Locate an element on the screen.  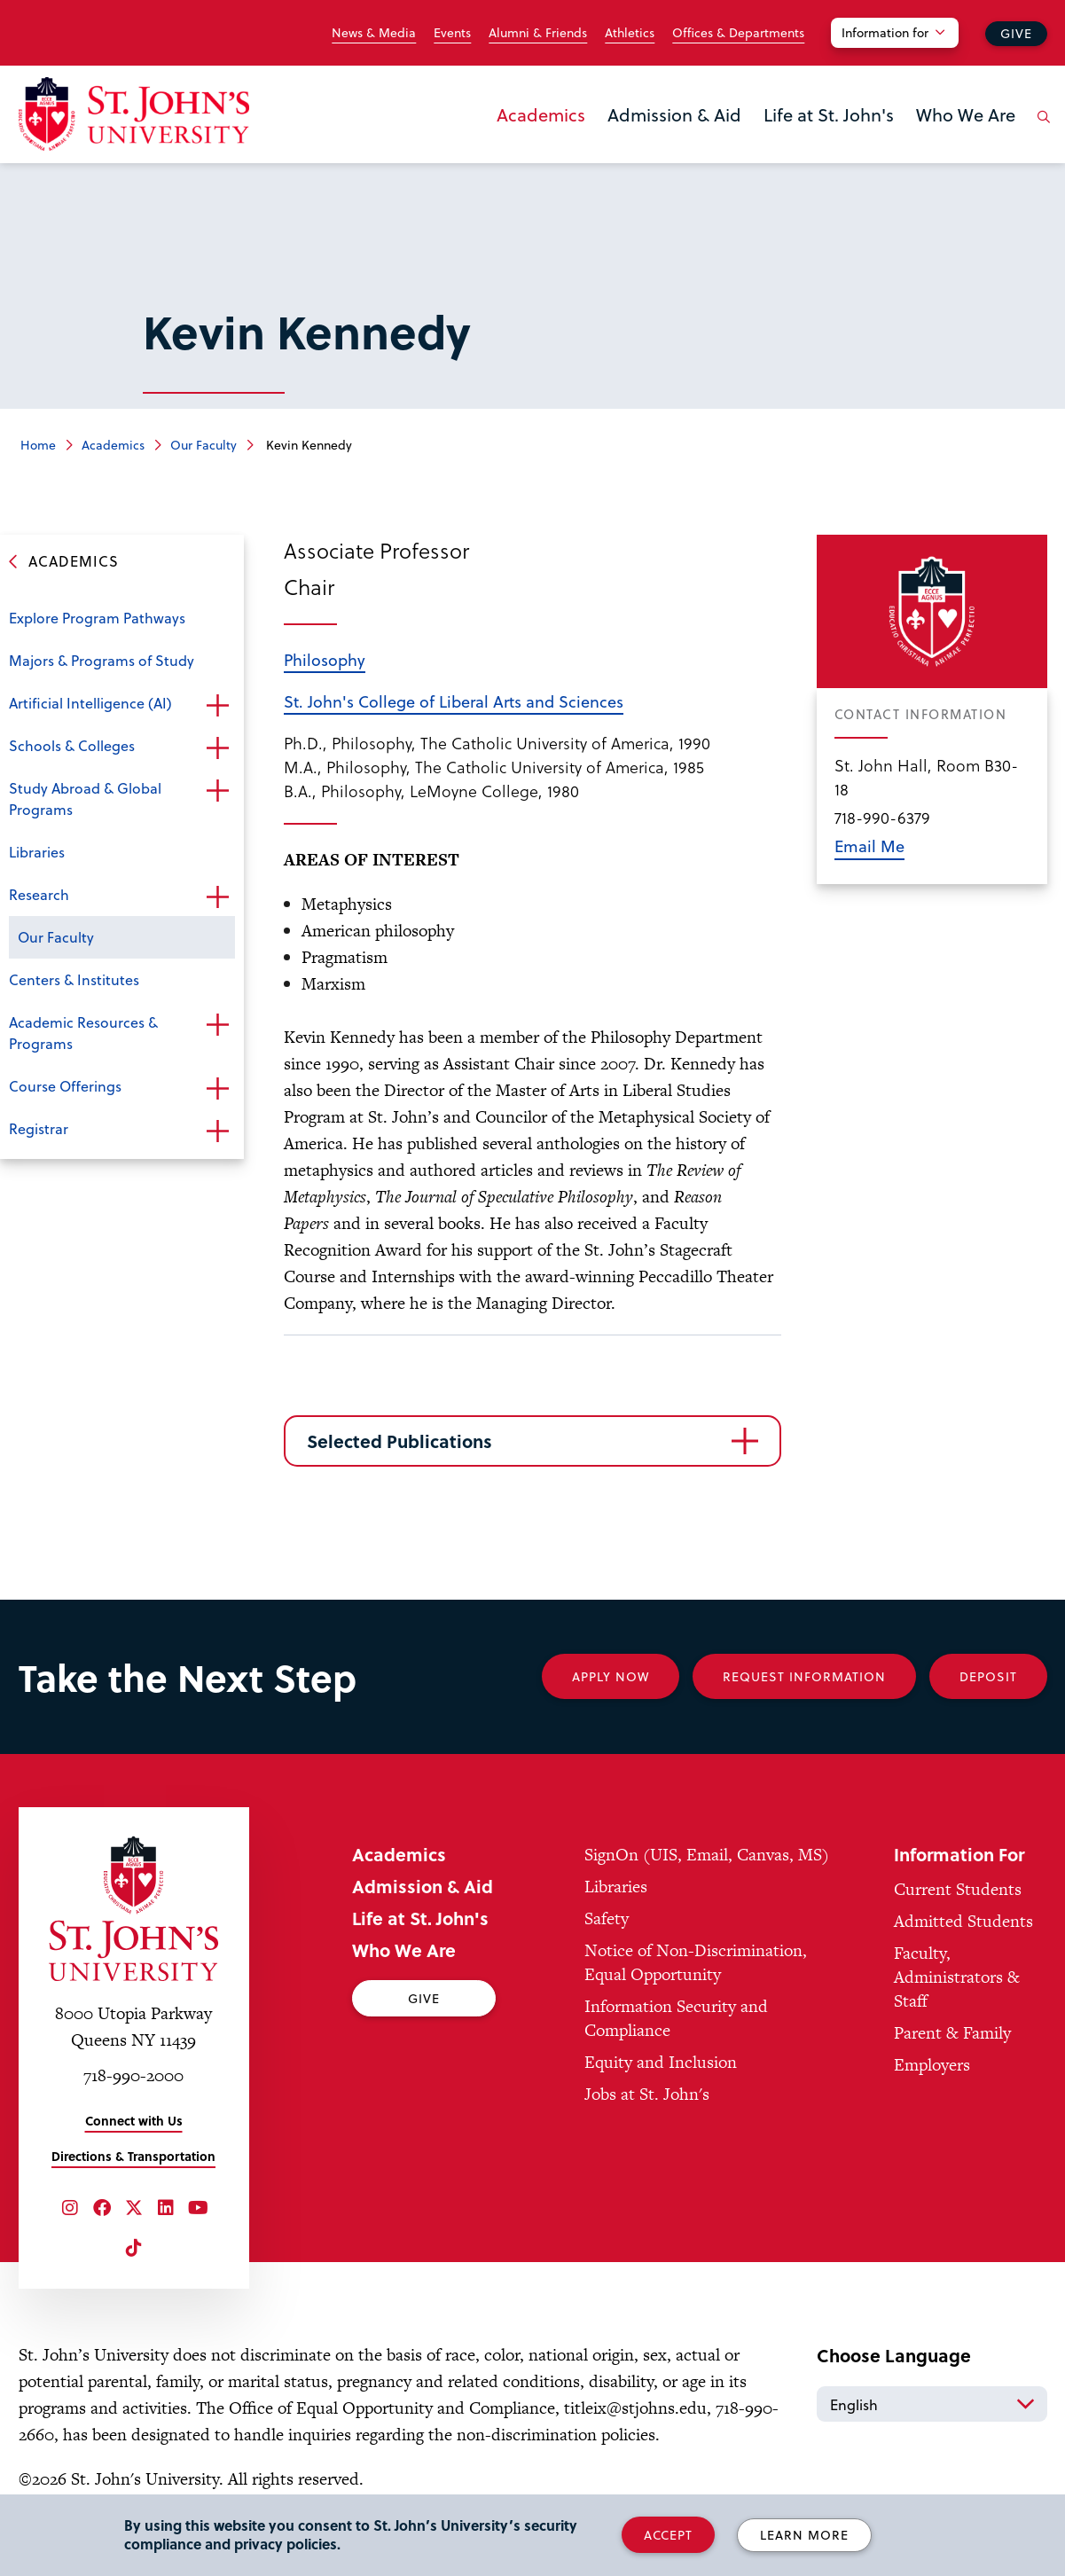
[Open the search panel] is located at coordinates (1041, 130).